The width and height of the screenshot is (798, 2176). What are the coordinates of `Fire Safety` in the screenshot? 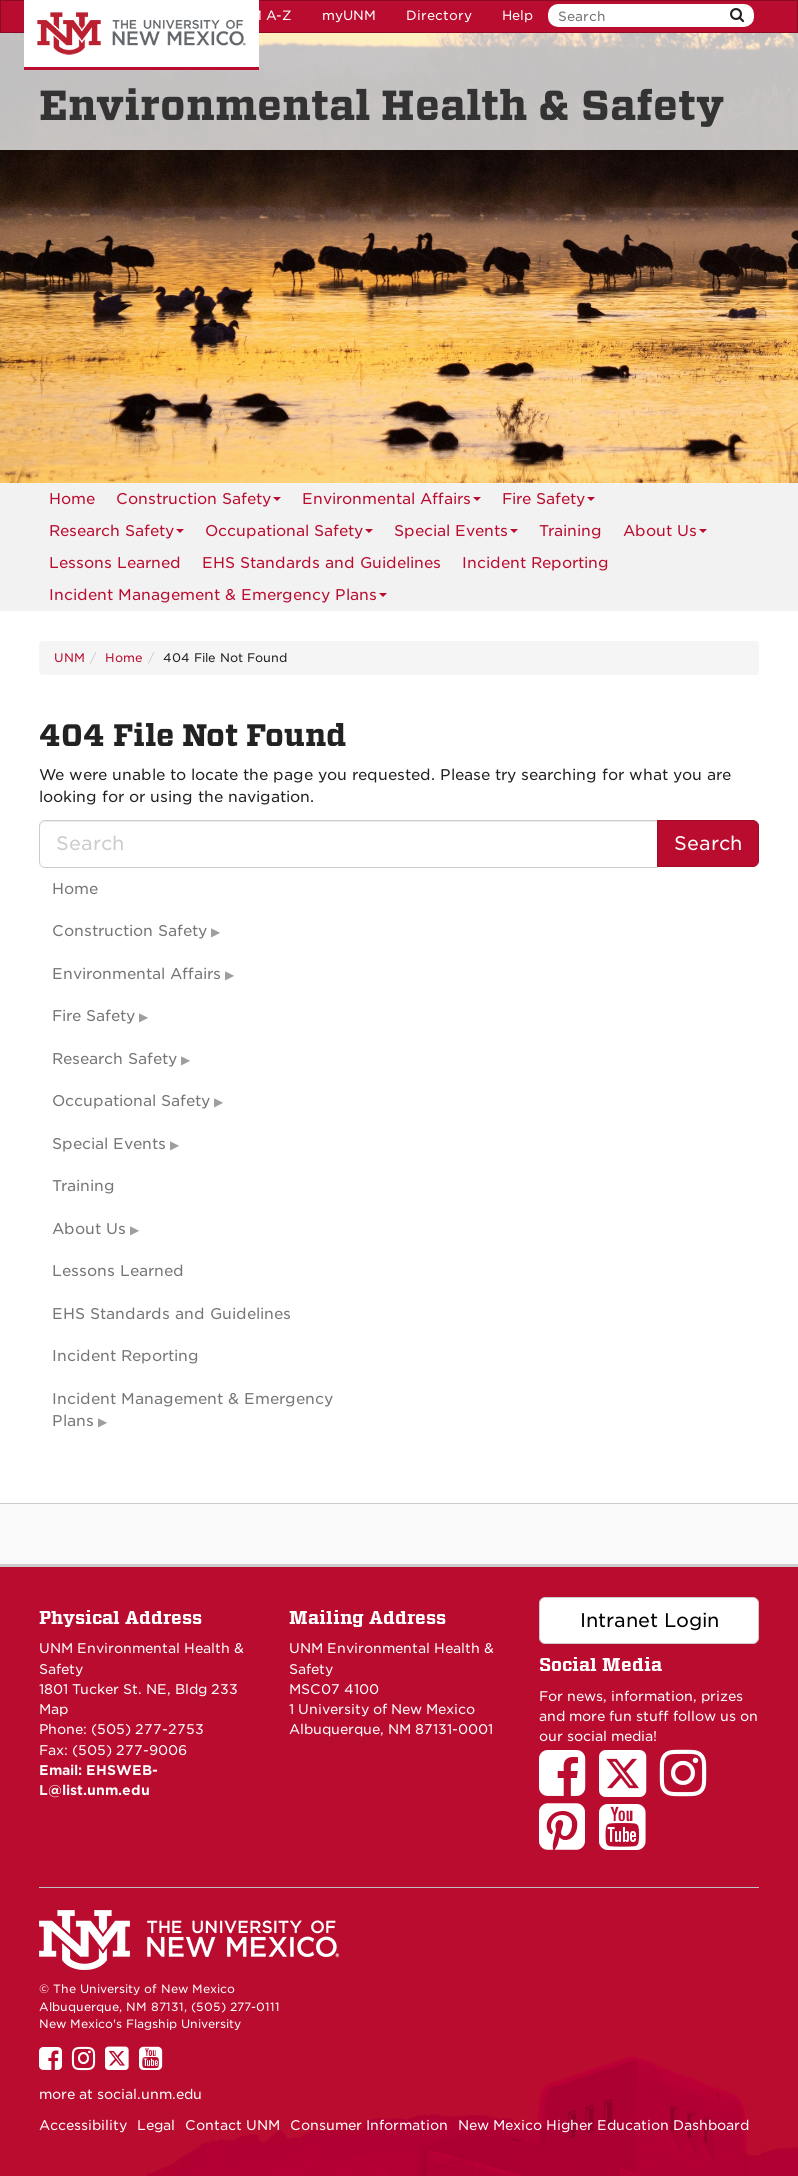 It's located at (548, 502).